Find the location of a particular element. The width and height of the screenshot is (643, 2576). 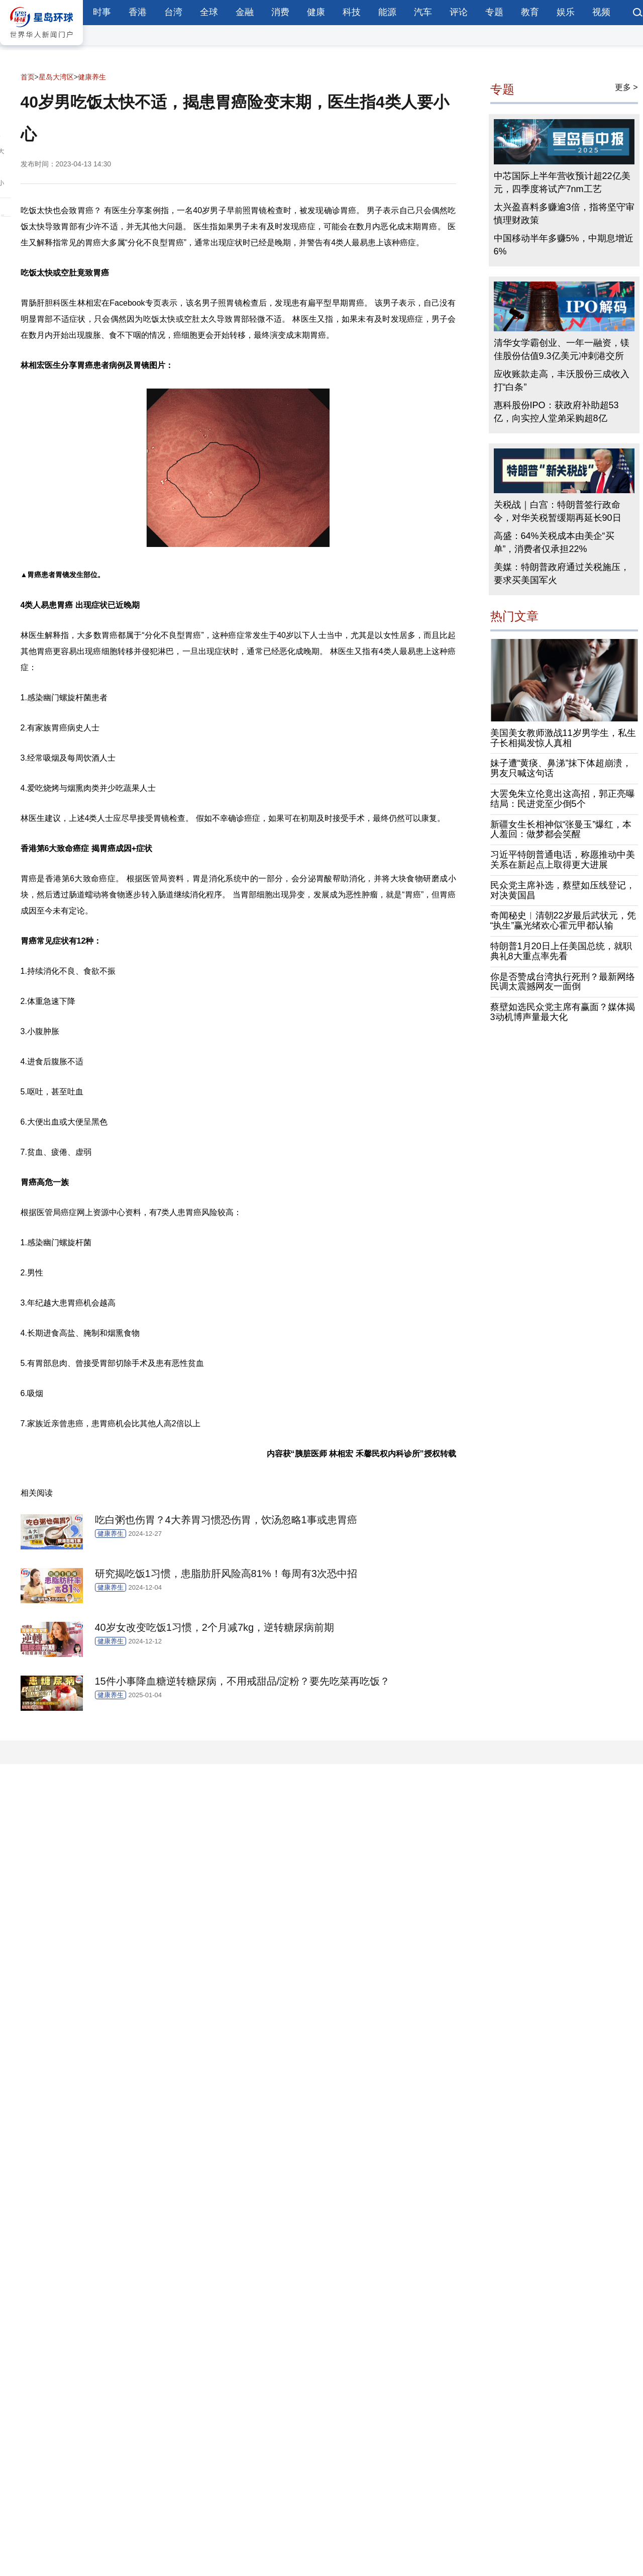

太兴盈喜料多赚逾3倍，指将坚守审慎理财政策 is located at coordinates (564, 213).